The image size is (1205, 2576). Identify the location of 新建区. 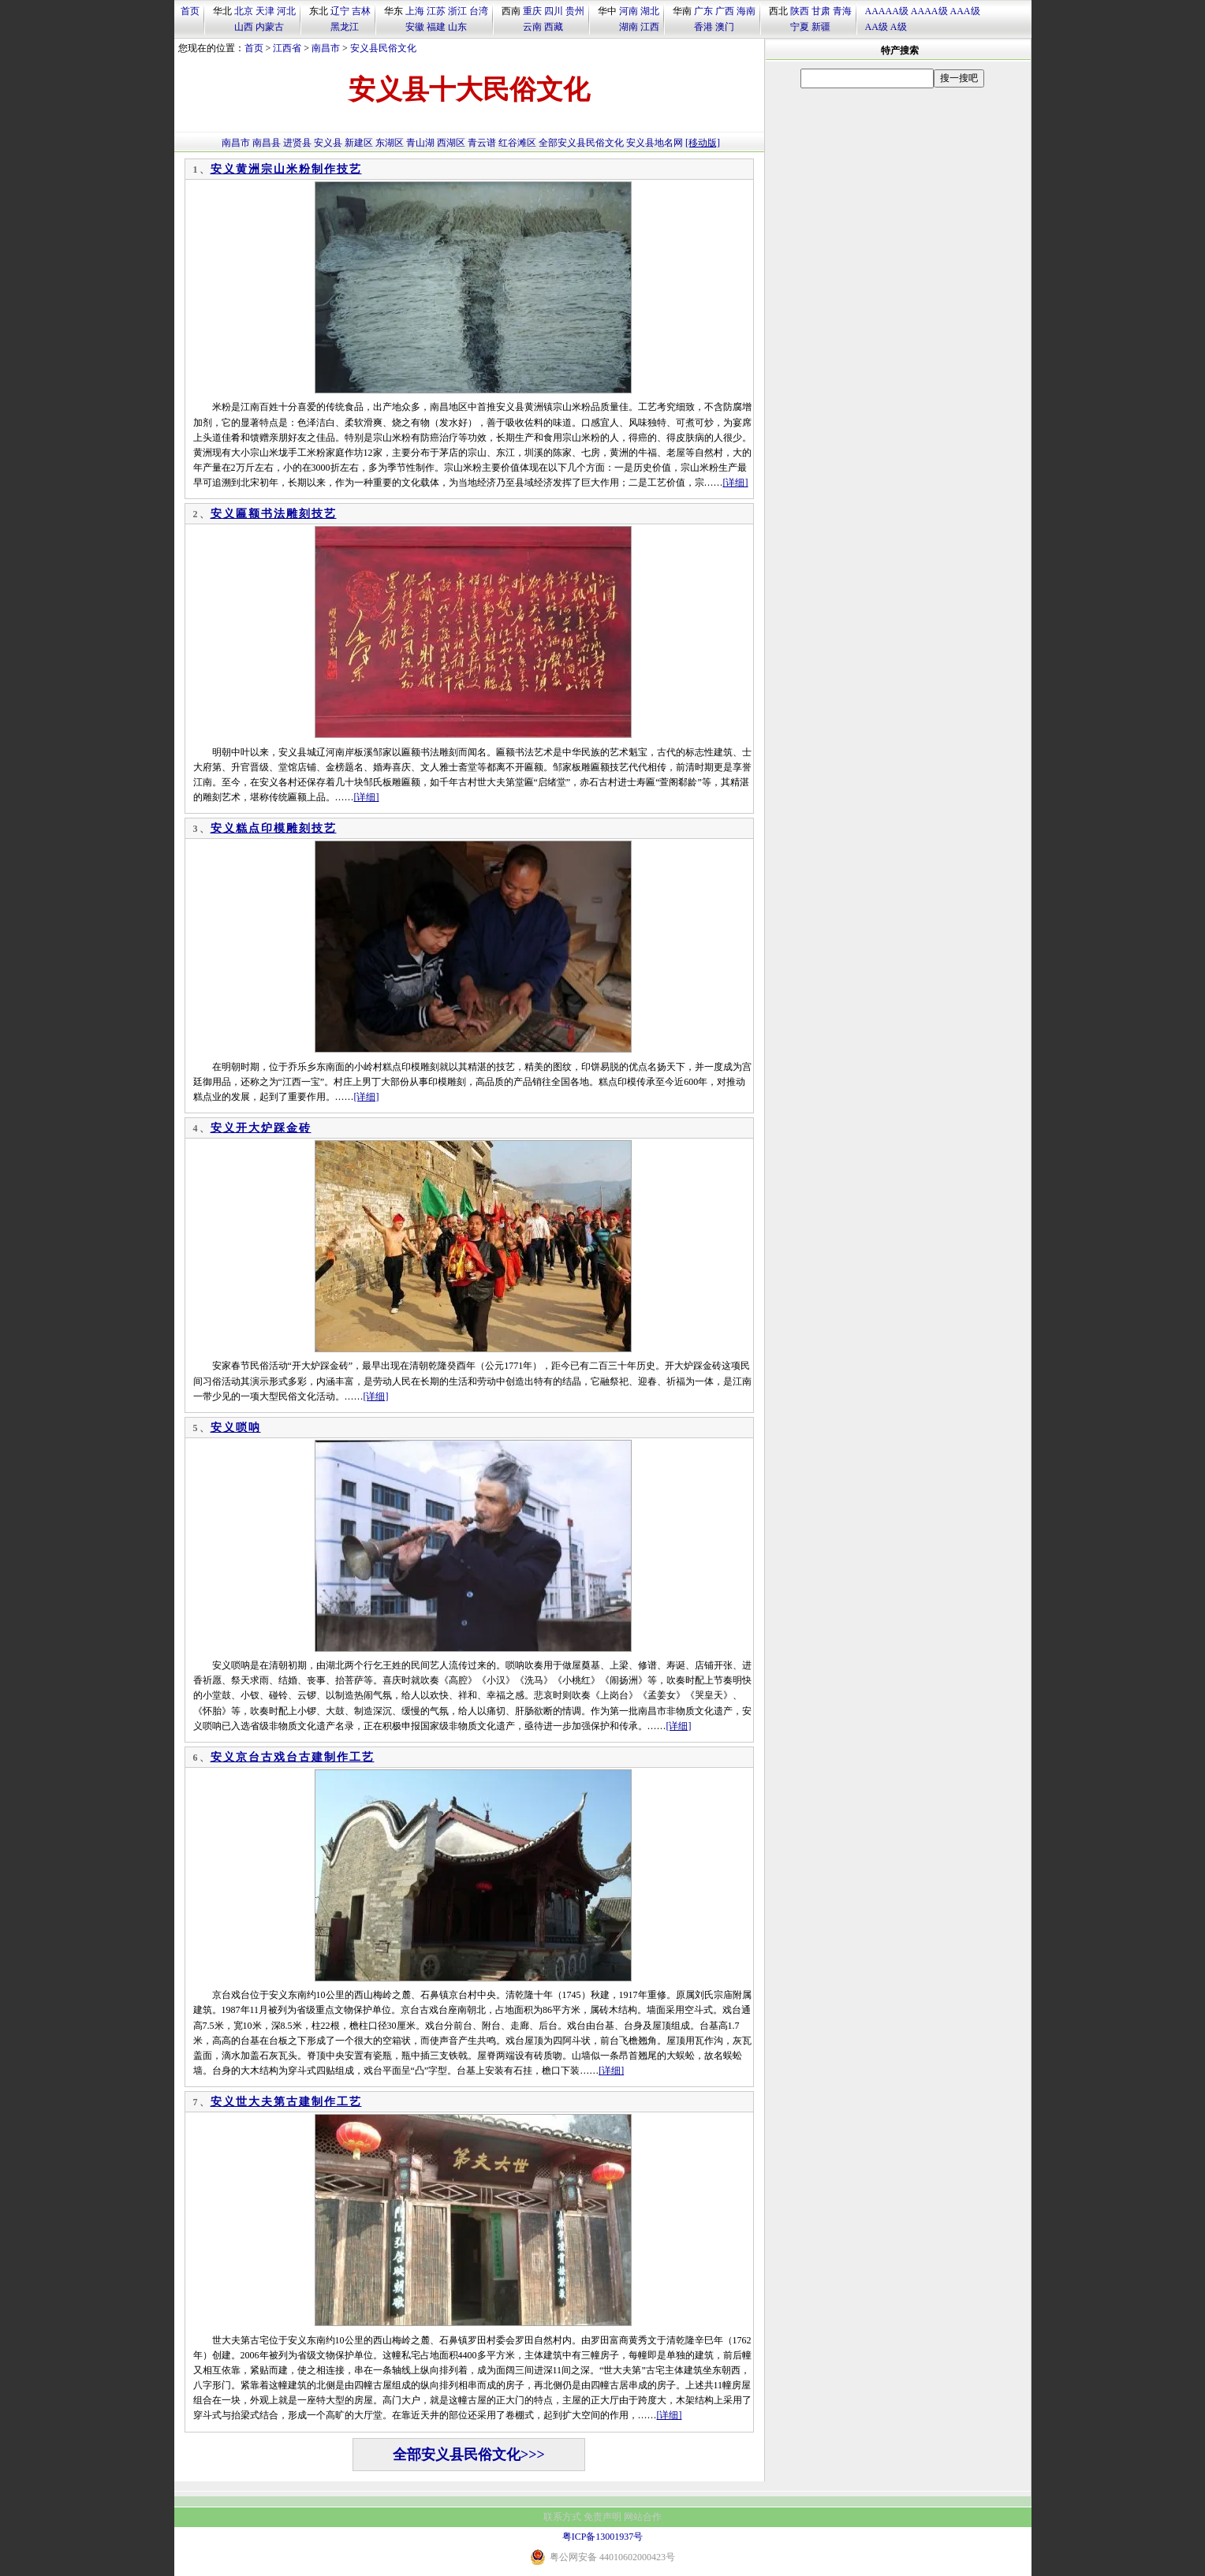
(359, 142).